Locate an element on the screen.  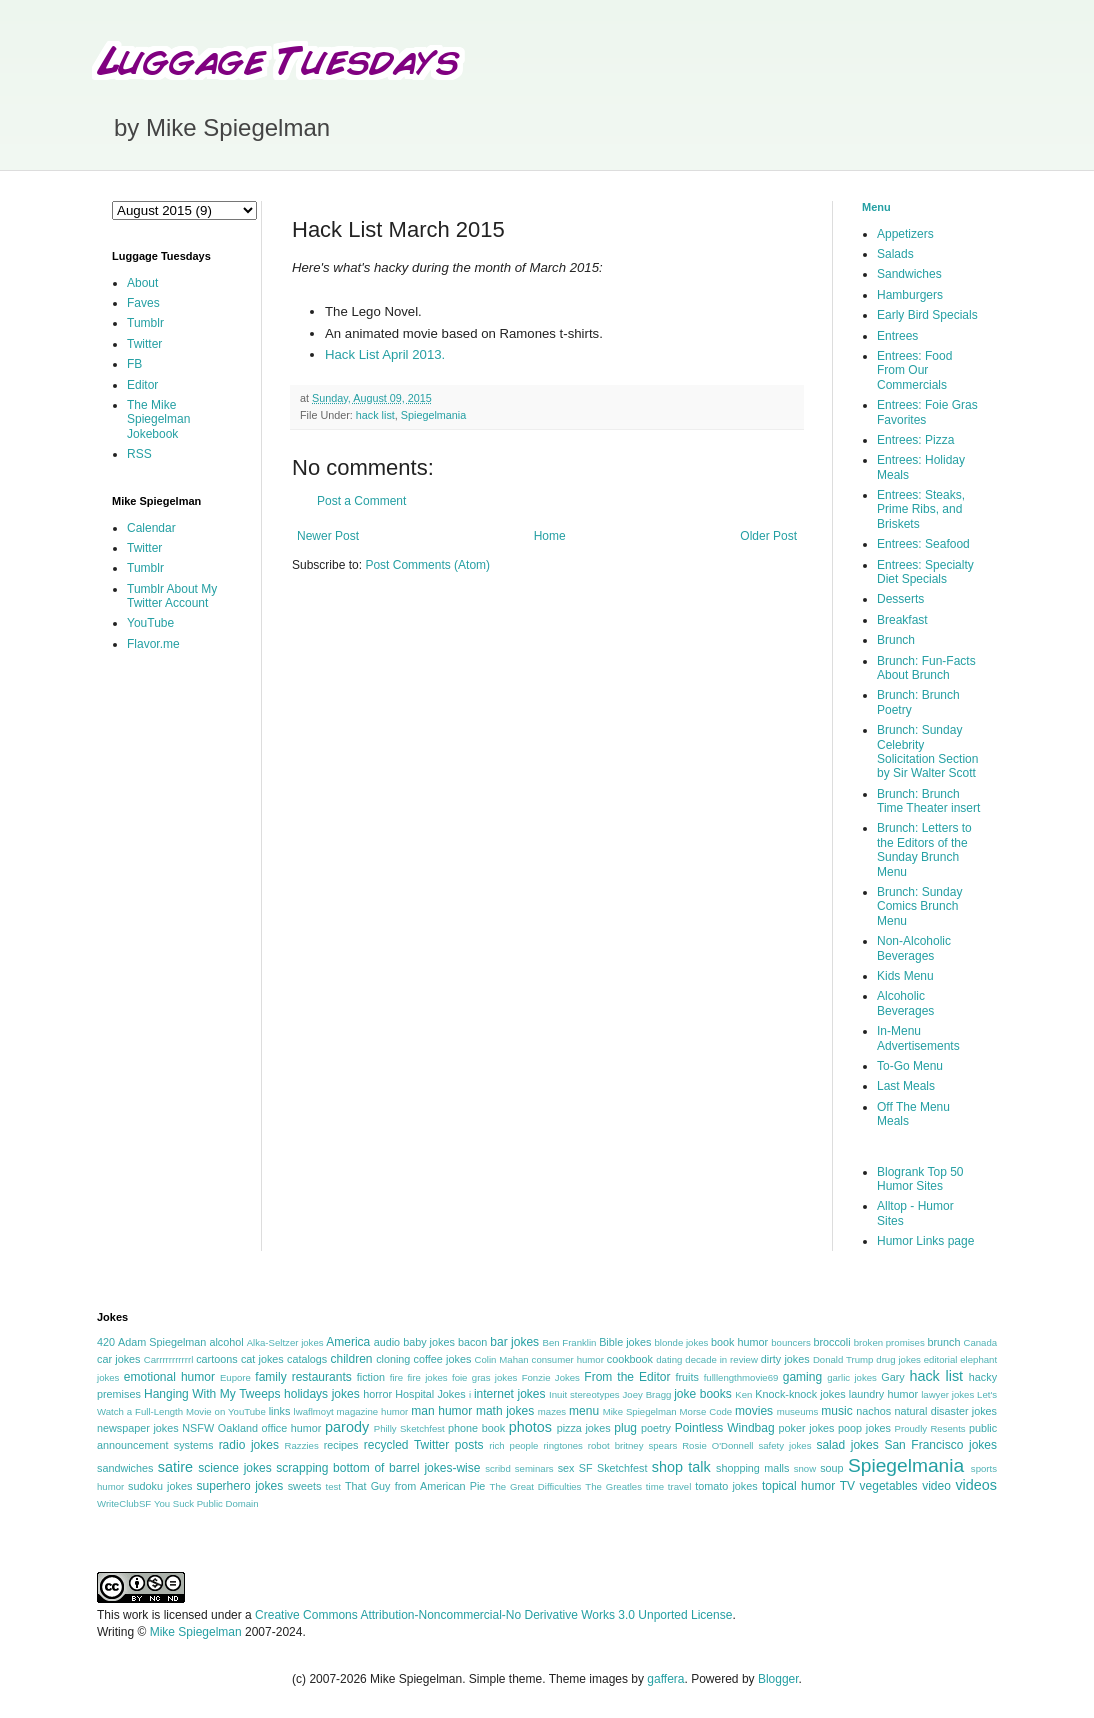
holidays jokes is located at coordinates (322, 1394).